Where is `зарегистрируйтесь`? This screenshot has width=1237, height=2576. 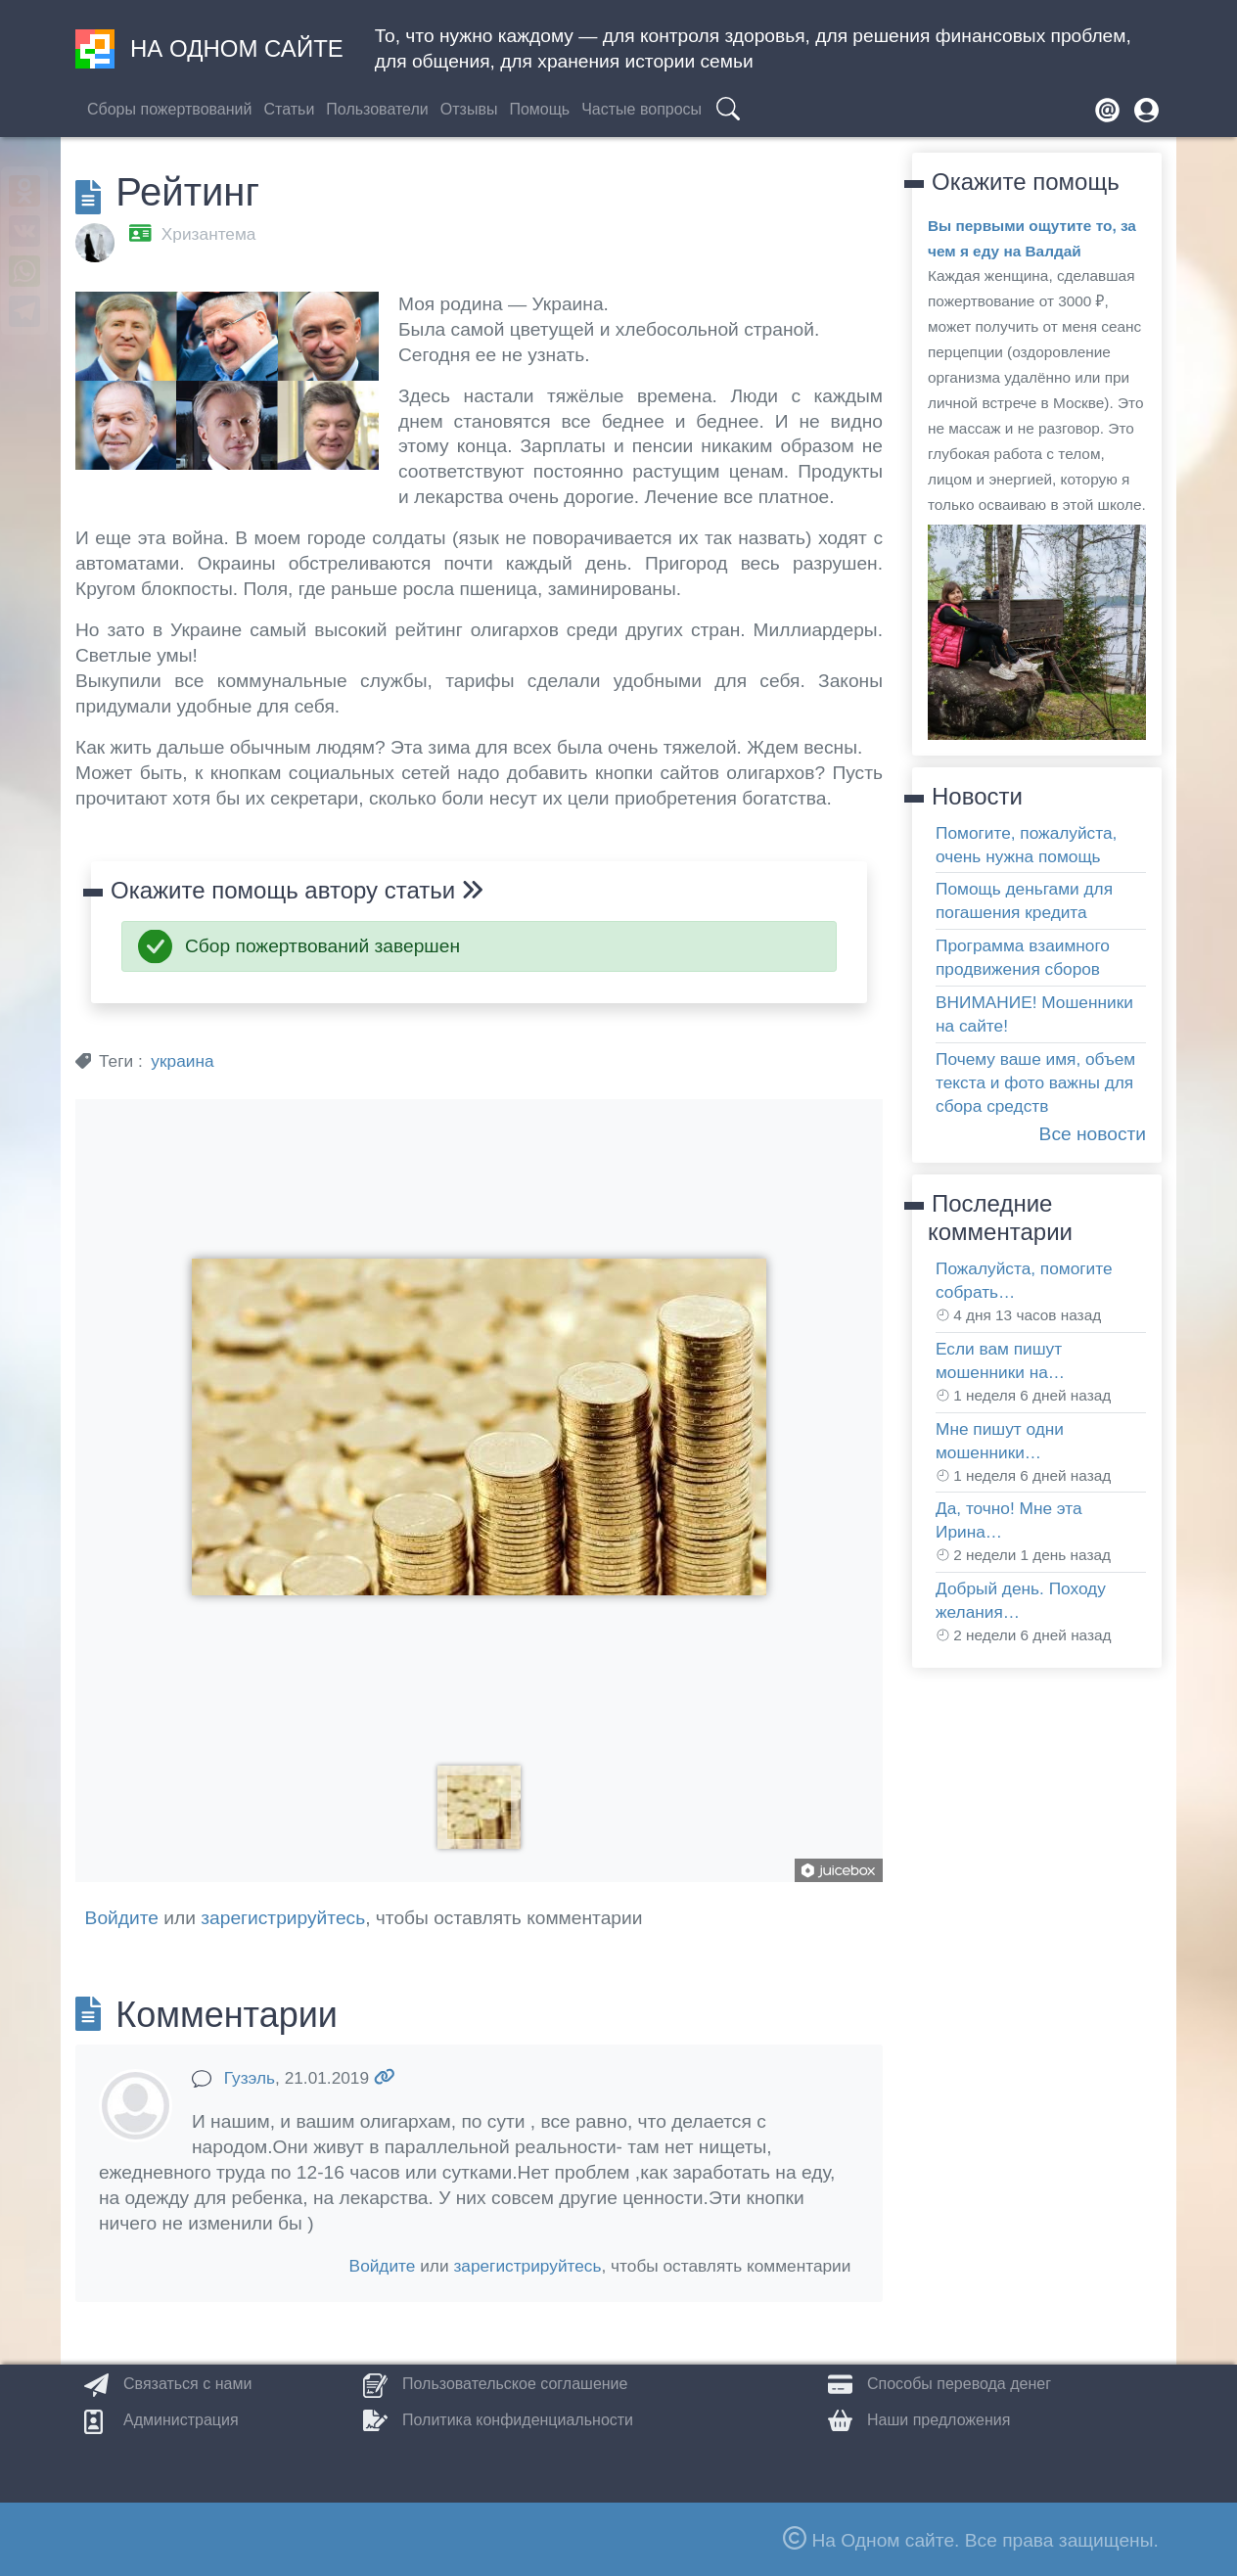 зарегистрируйтесь is located at coordinates (283, 1918).